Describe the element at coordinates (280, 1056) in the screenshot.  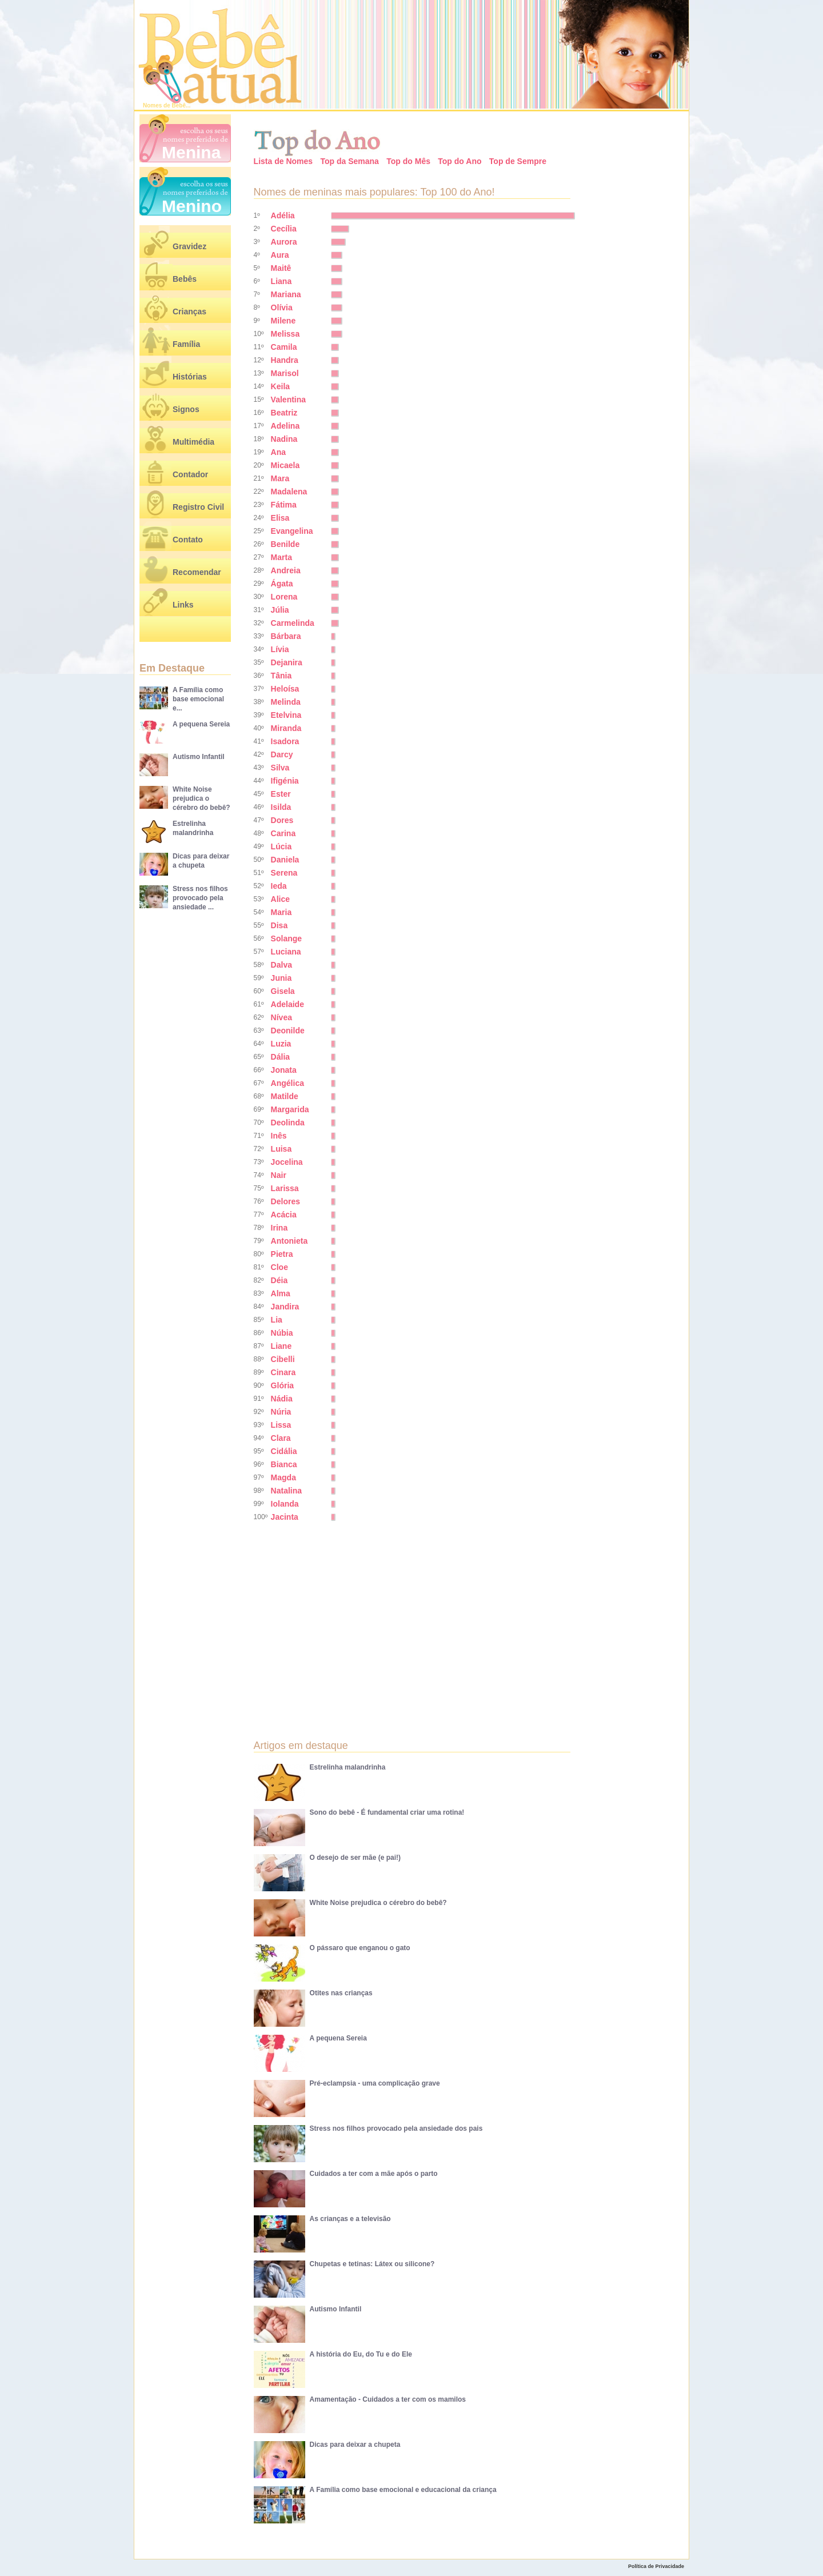
I see `Dália` at that location.